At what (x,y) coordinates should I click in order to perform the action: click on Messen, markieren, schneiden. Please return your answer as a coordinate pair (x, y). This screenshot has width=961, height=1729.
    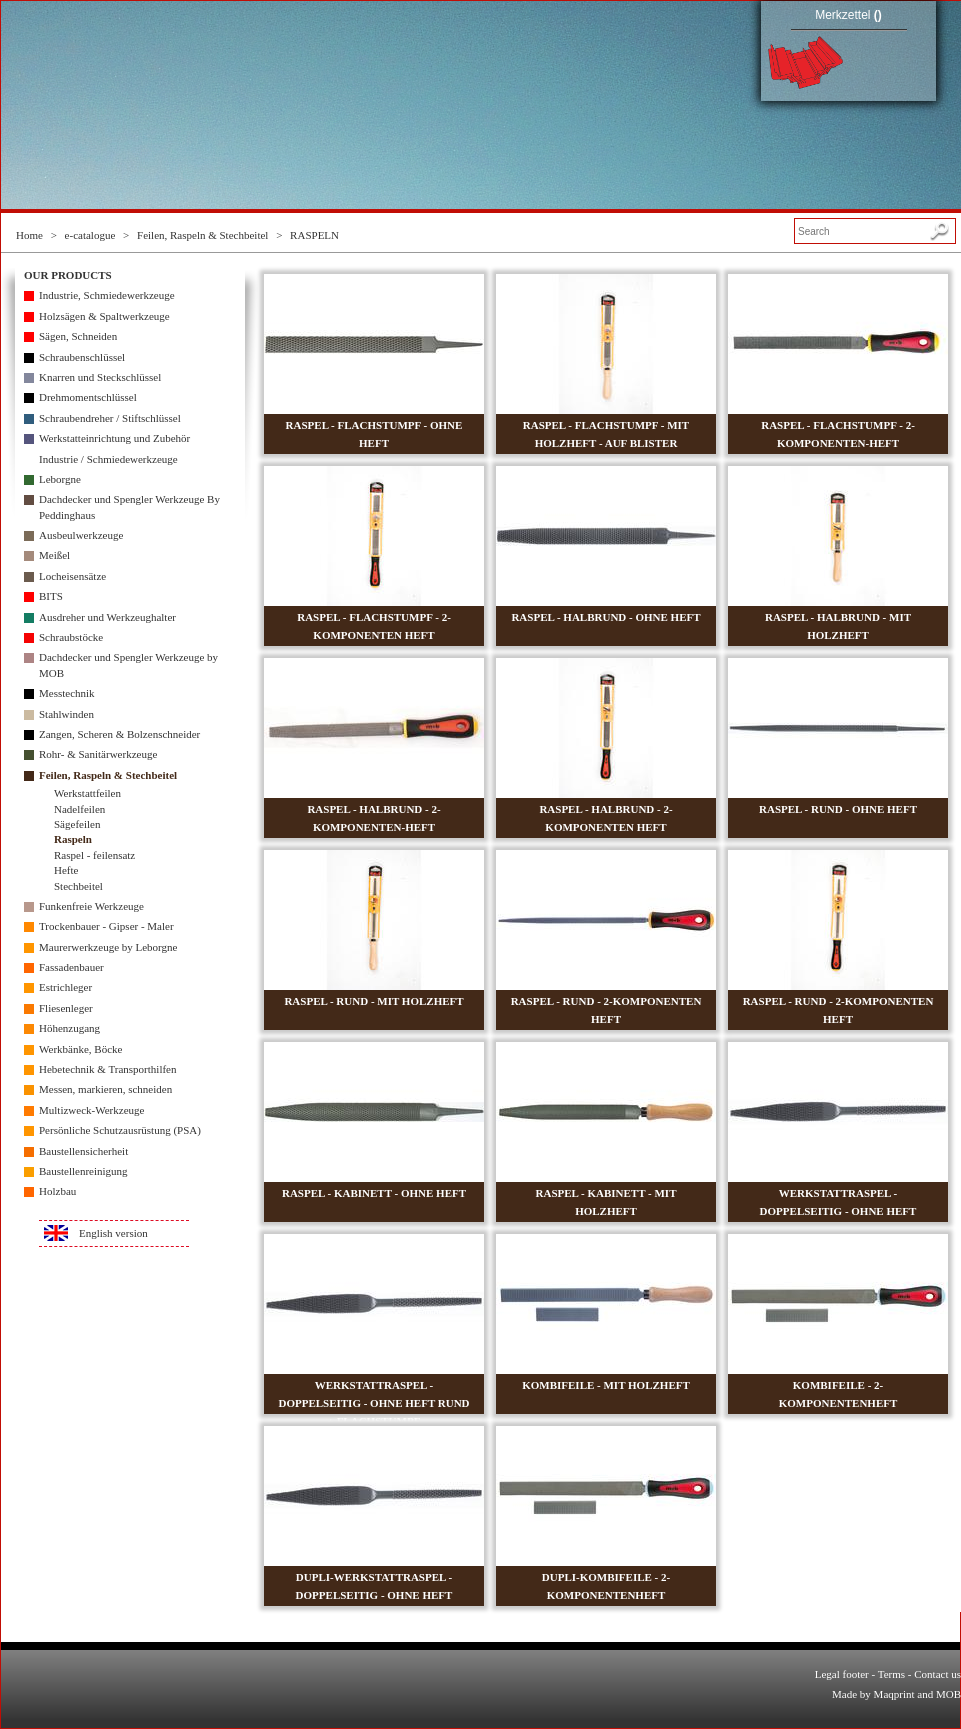
    Looking at the image, I should click on (105, 1089).